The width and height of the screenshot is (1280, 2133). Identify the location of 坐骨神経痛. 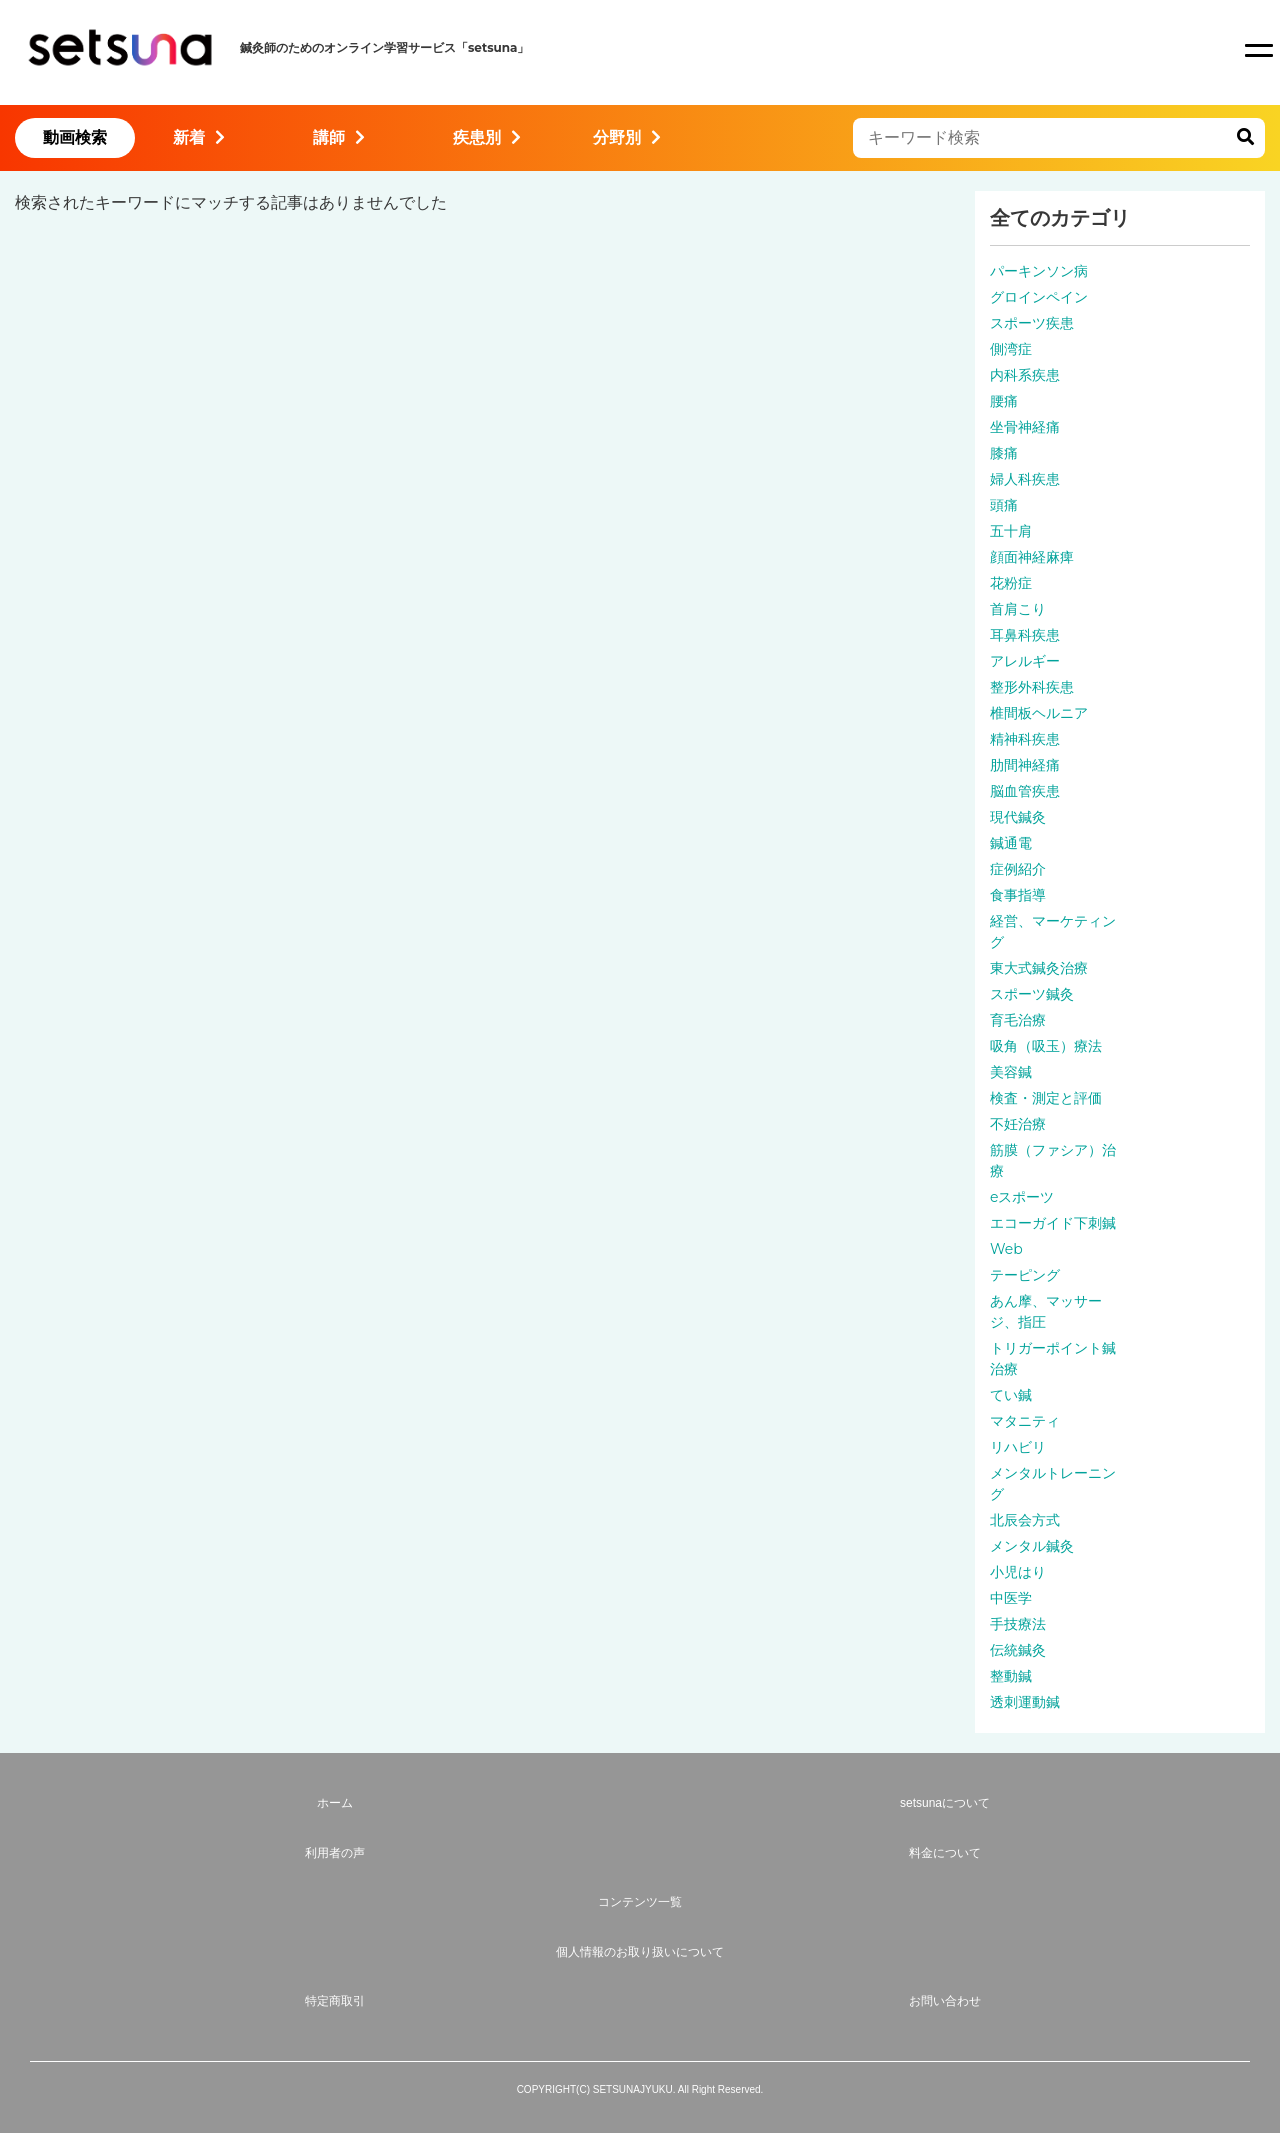
(1025, 427).